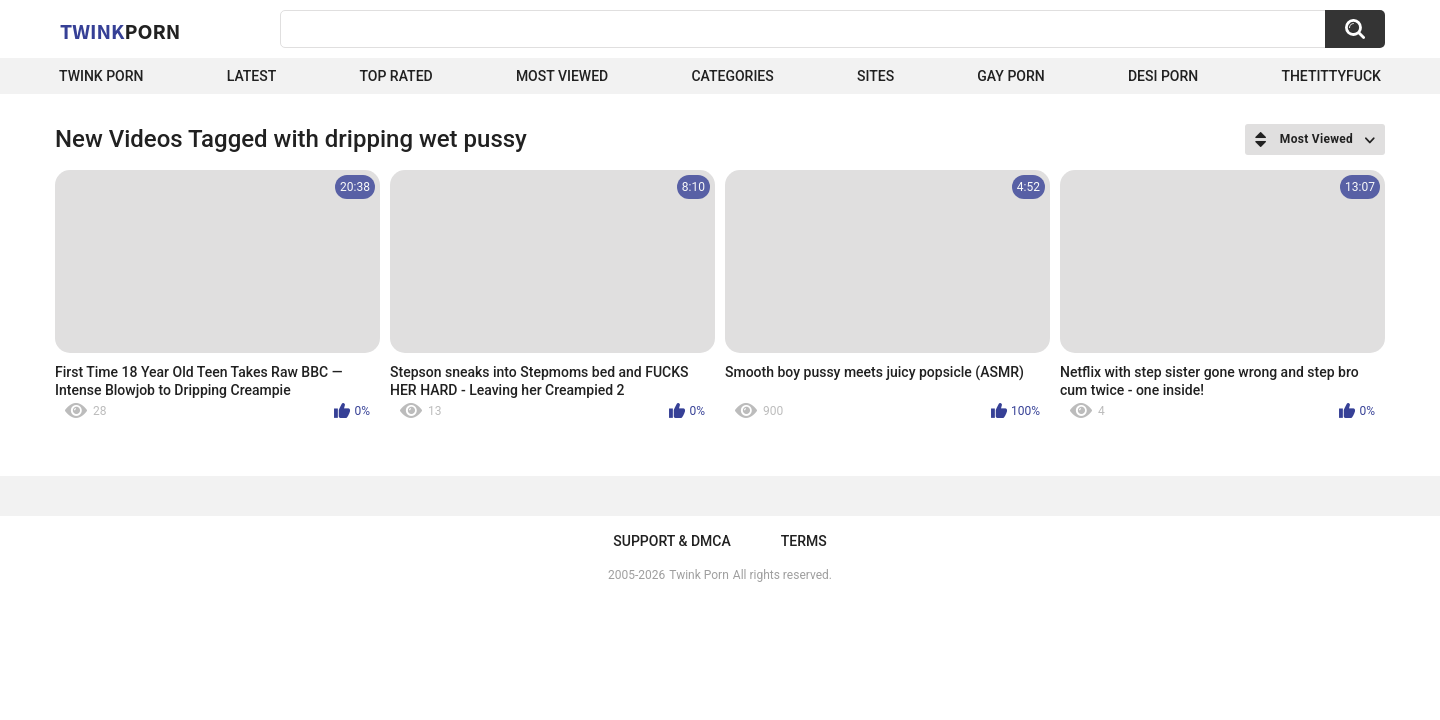 This screenshot has height=720, width=1440. What do you see at coordinates (395, 76) in the screenshot?
I see `Top Rated` at bounding box center [395, 76].